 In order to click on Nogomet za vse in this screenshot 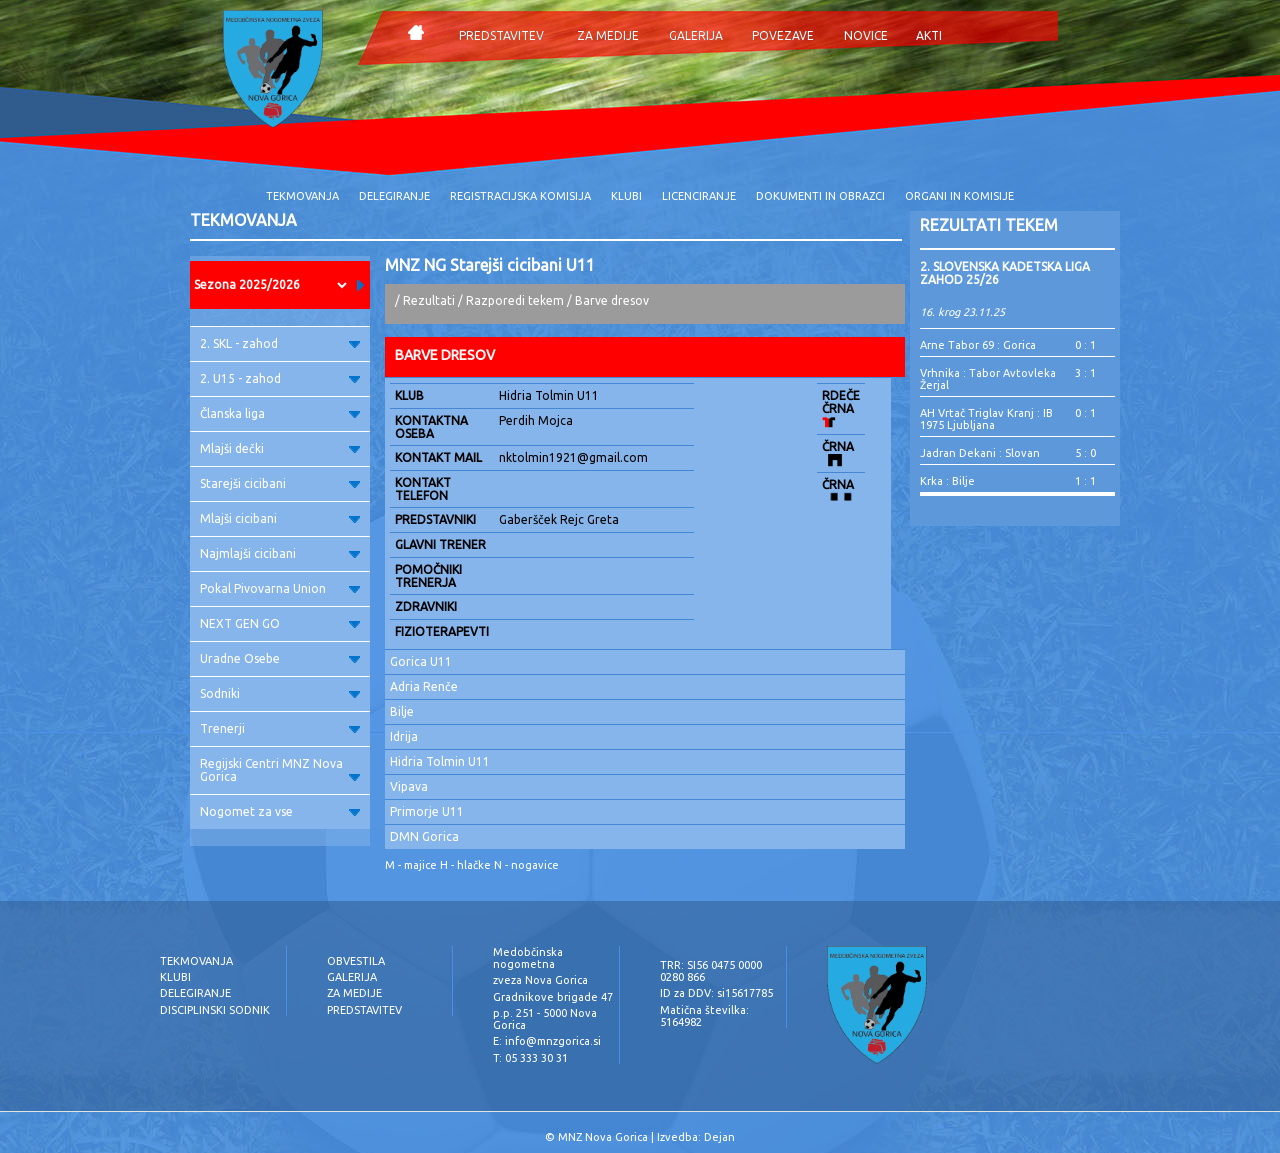, I will do `click(280, 811)`.